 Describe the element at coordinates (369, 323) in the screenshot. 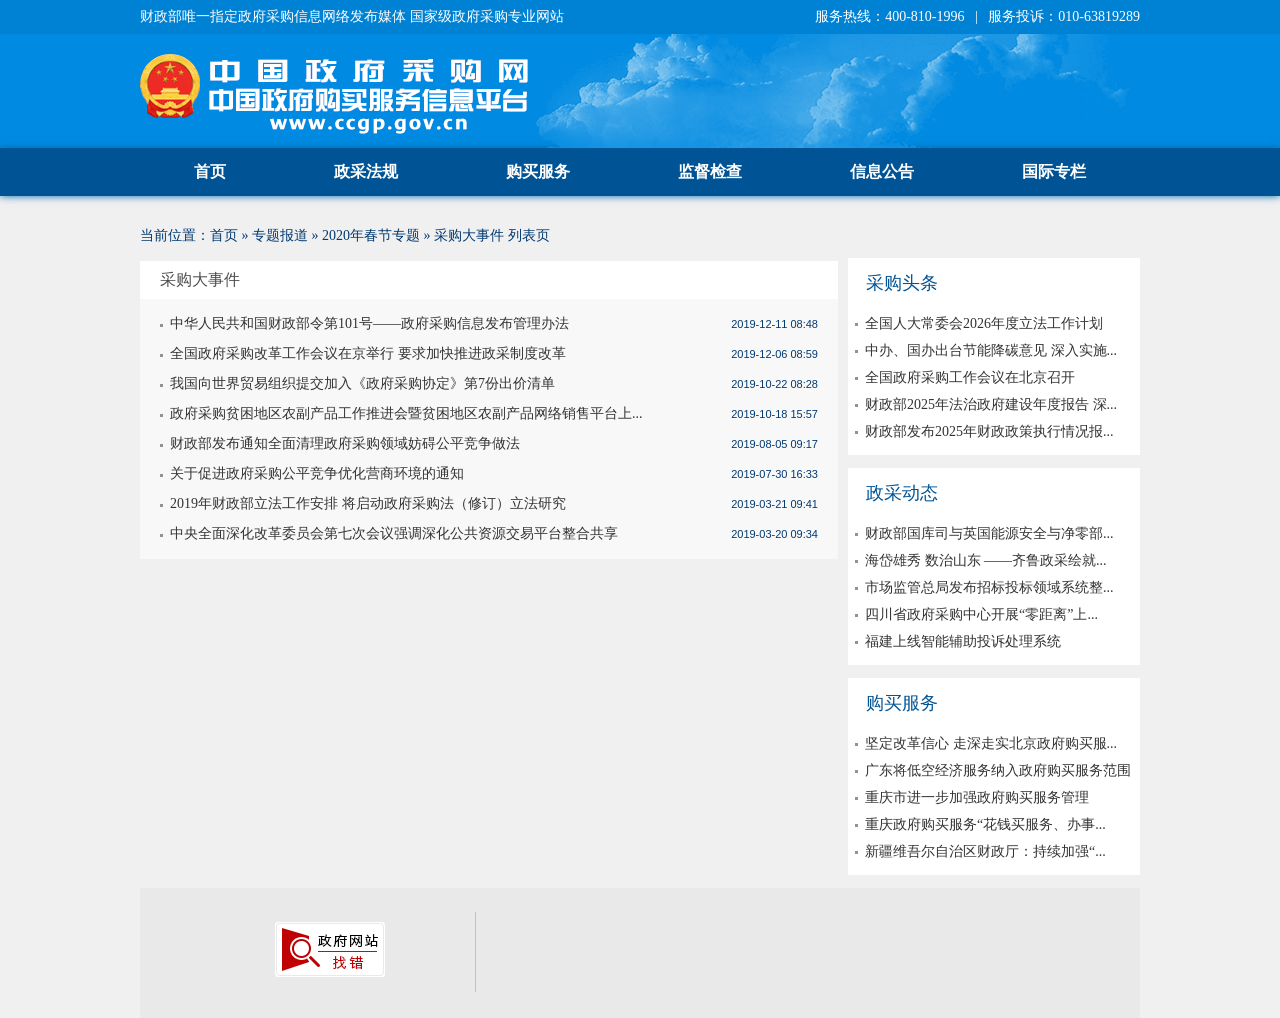

I see `中华人民共和国财政部令第101号——政府采购信息发布管理办法` at that location.